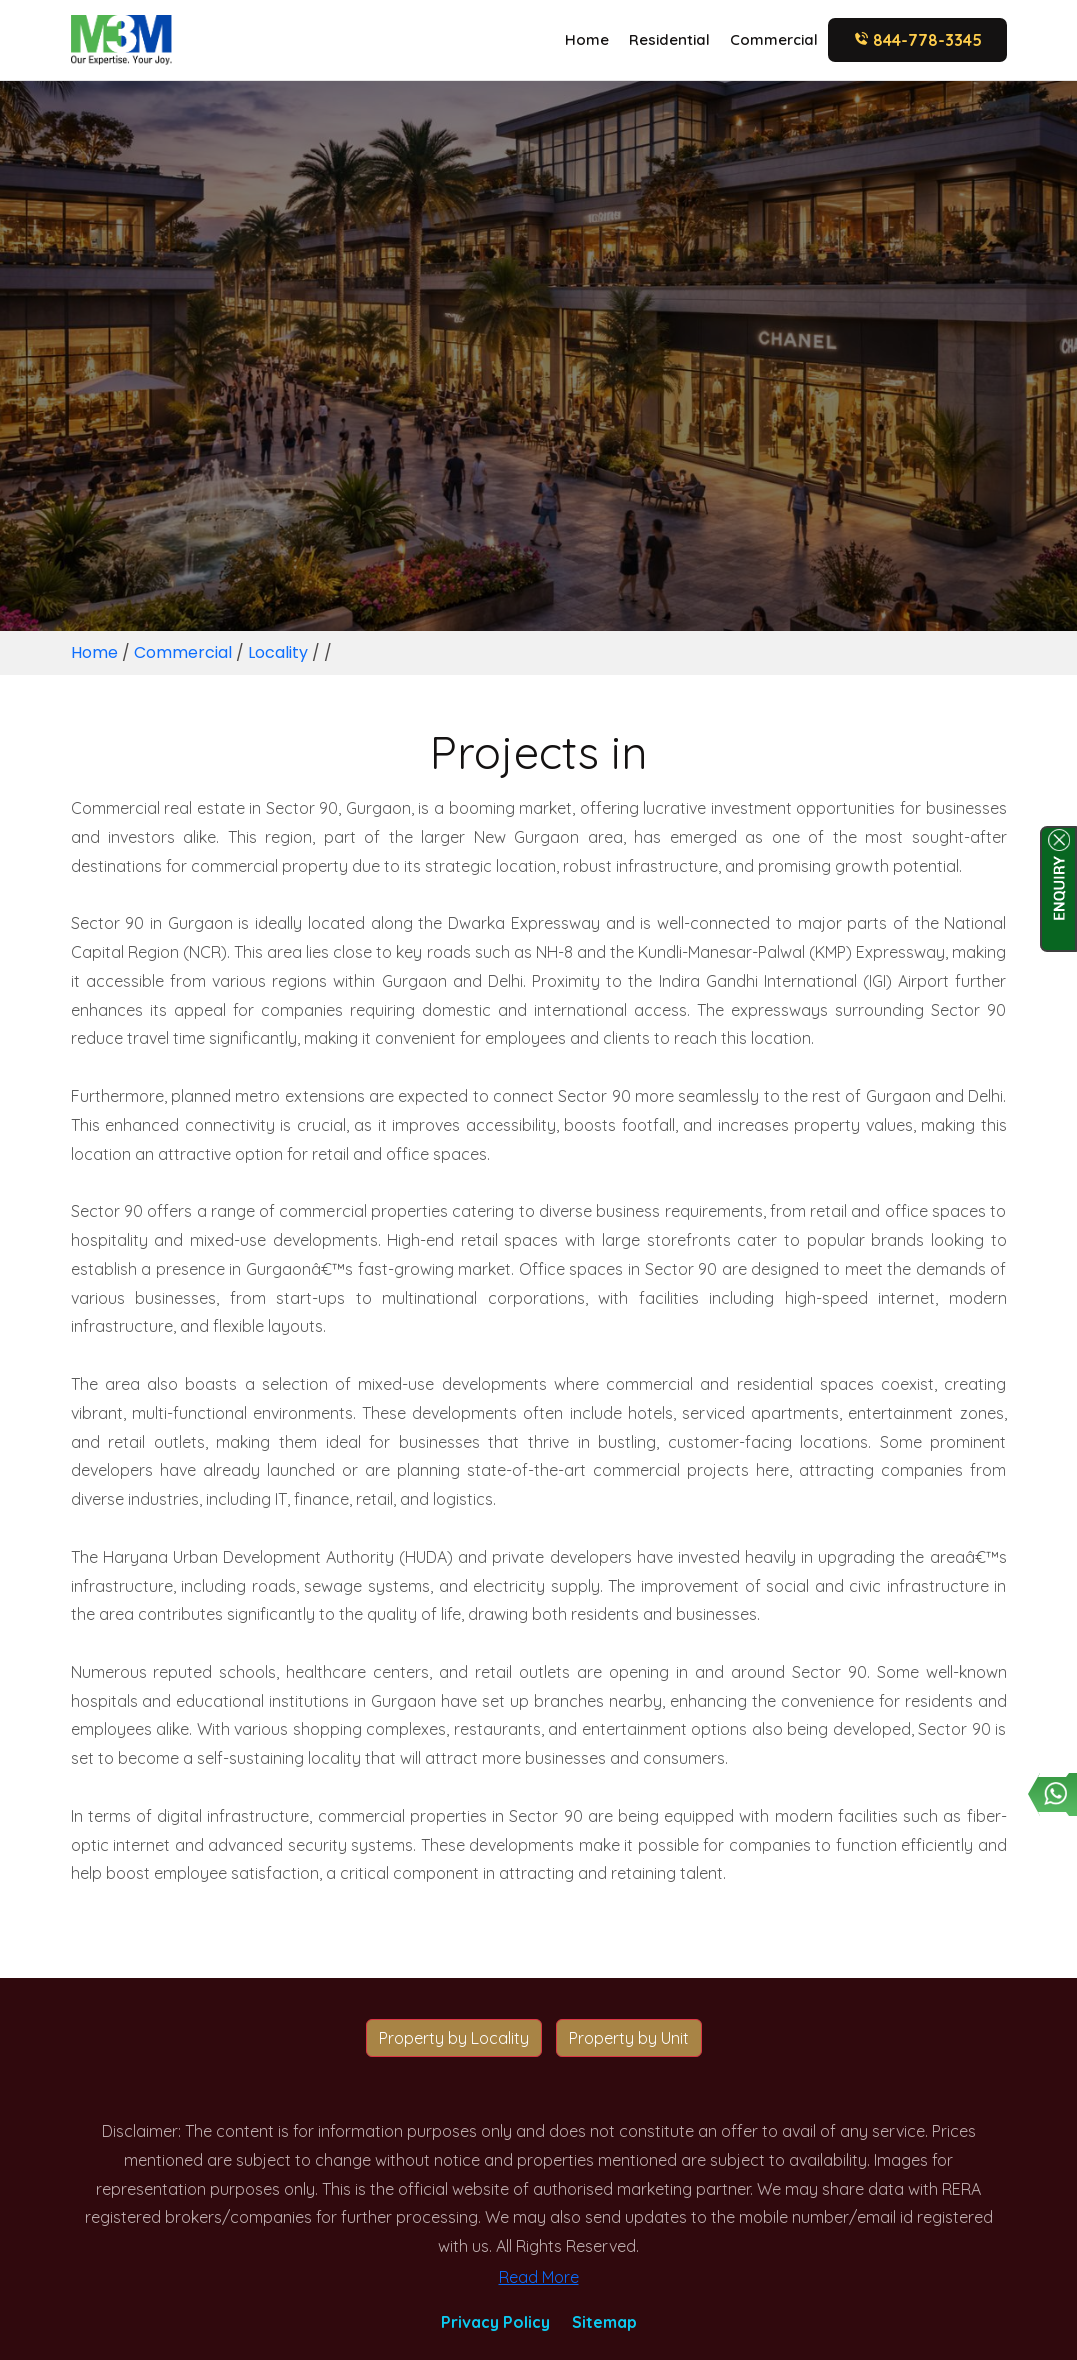 The height and width of the screenshot is (2360, 1077). What do you see at coordinates (669, 39) in the screenshot?
I see `Residential` at bounding box center [669, 39].